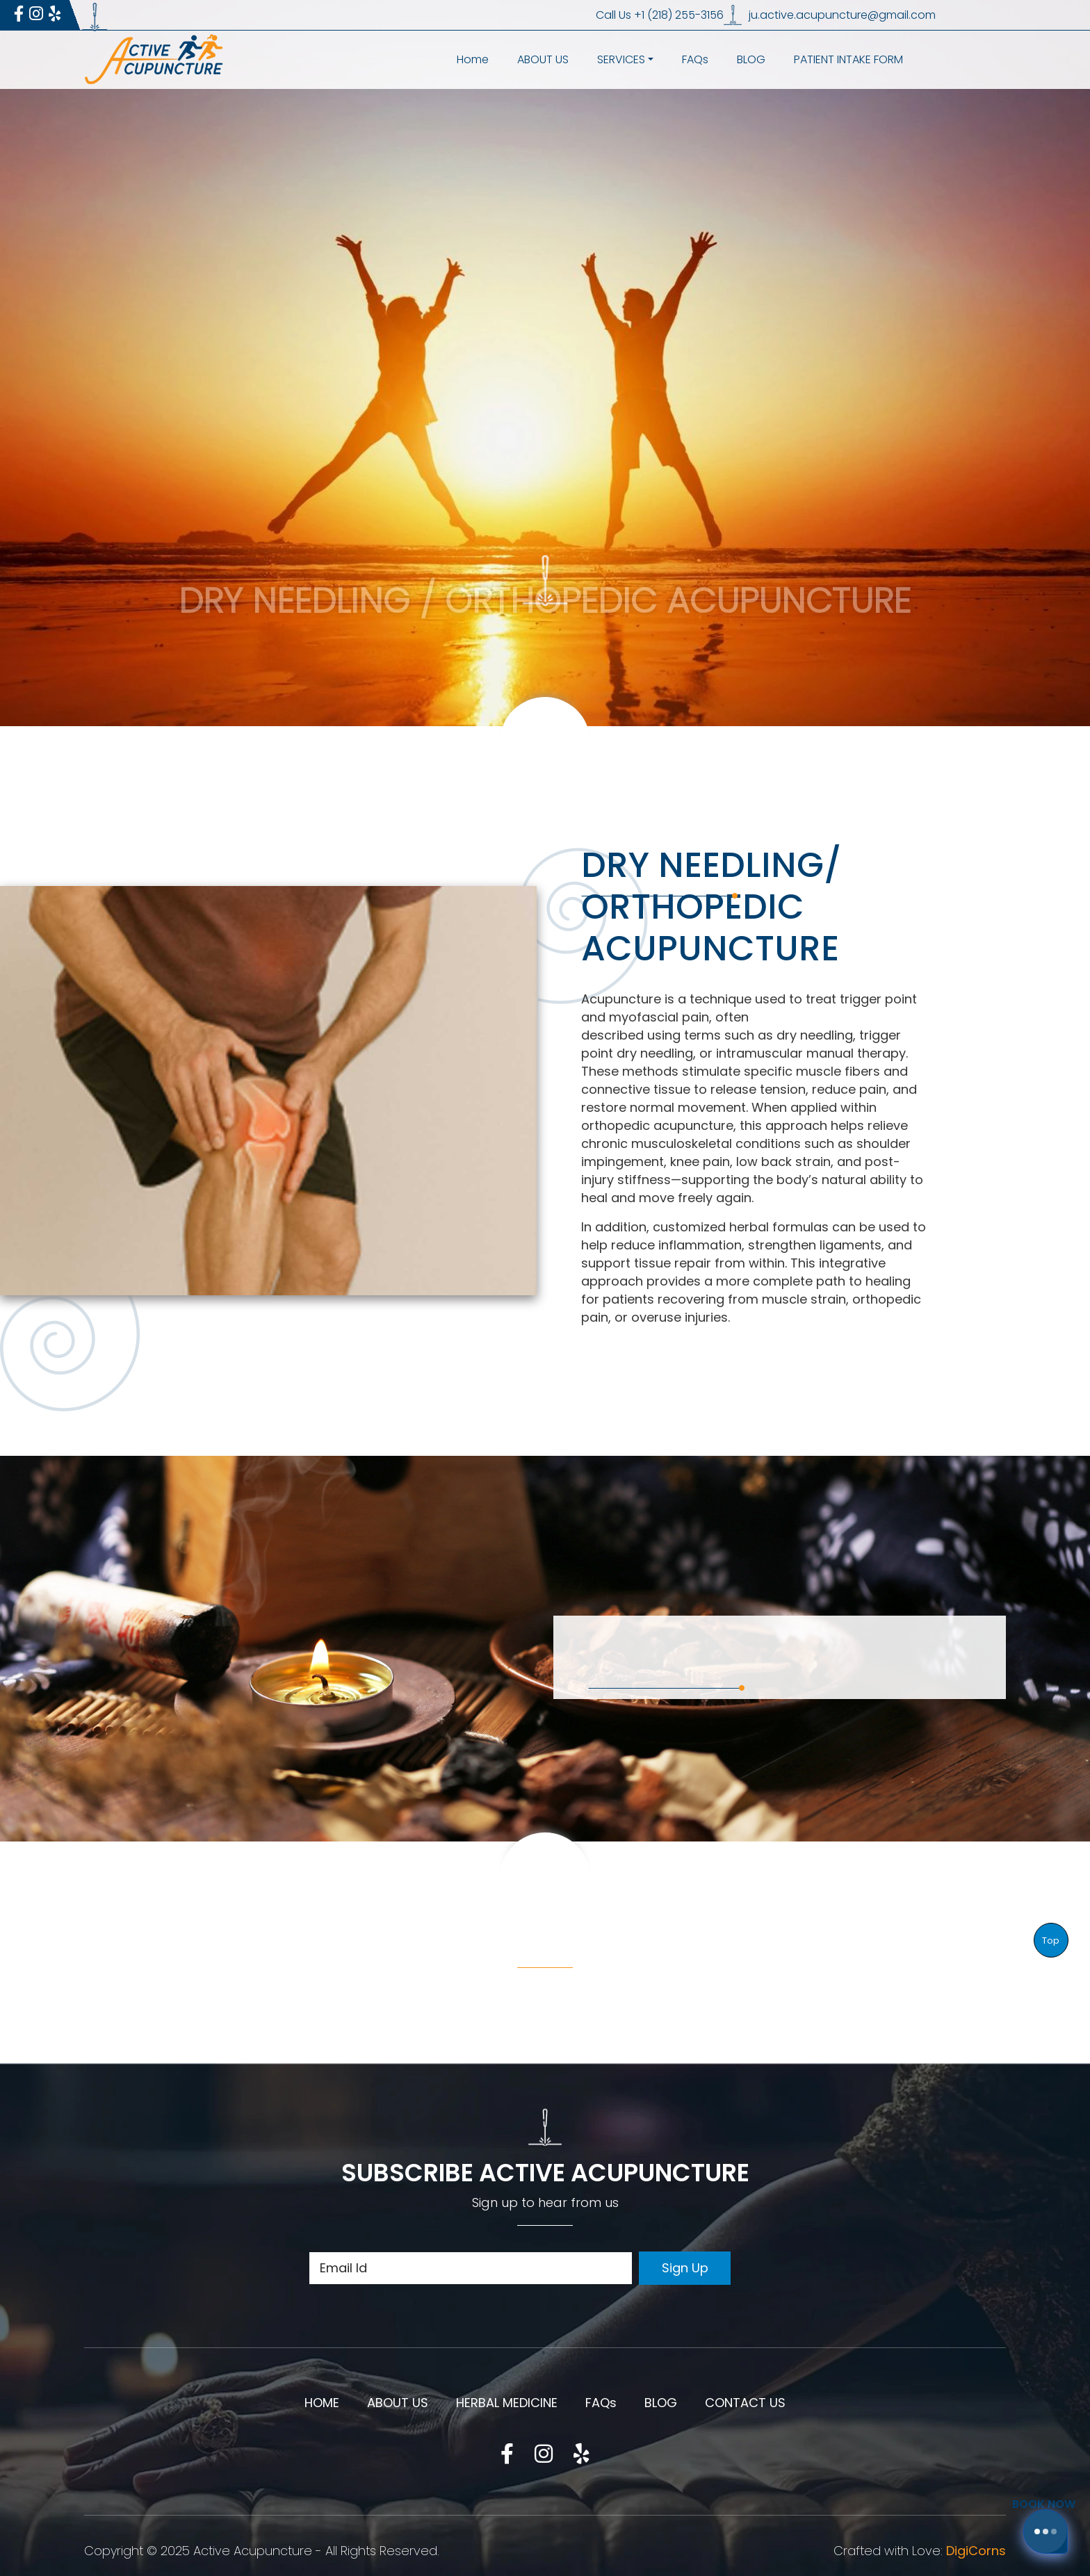 This screenshot has height=2576, width=1090. Describe the element at coordinates (473, 59) in the screenshot. I see `Home` at that location.